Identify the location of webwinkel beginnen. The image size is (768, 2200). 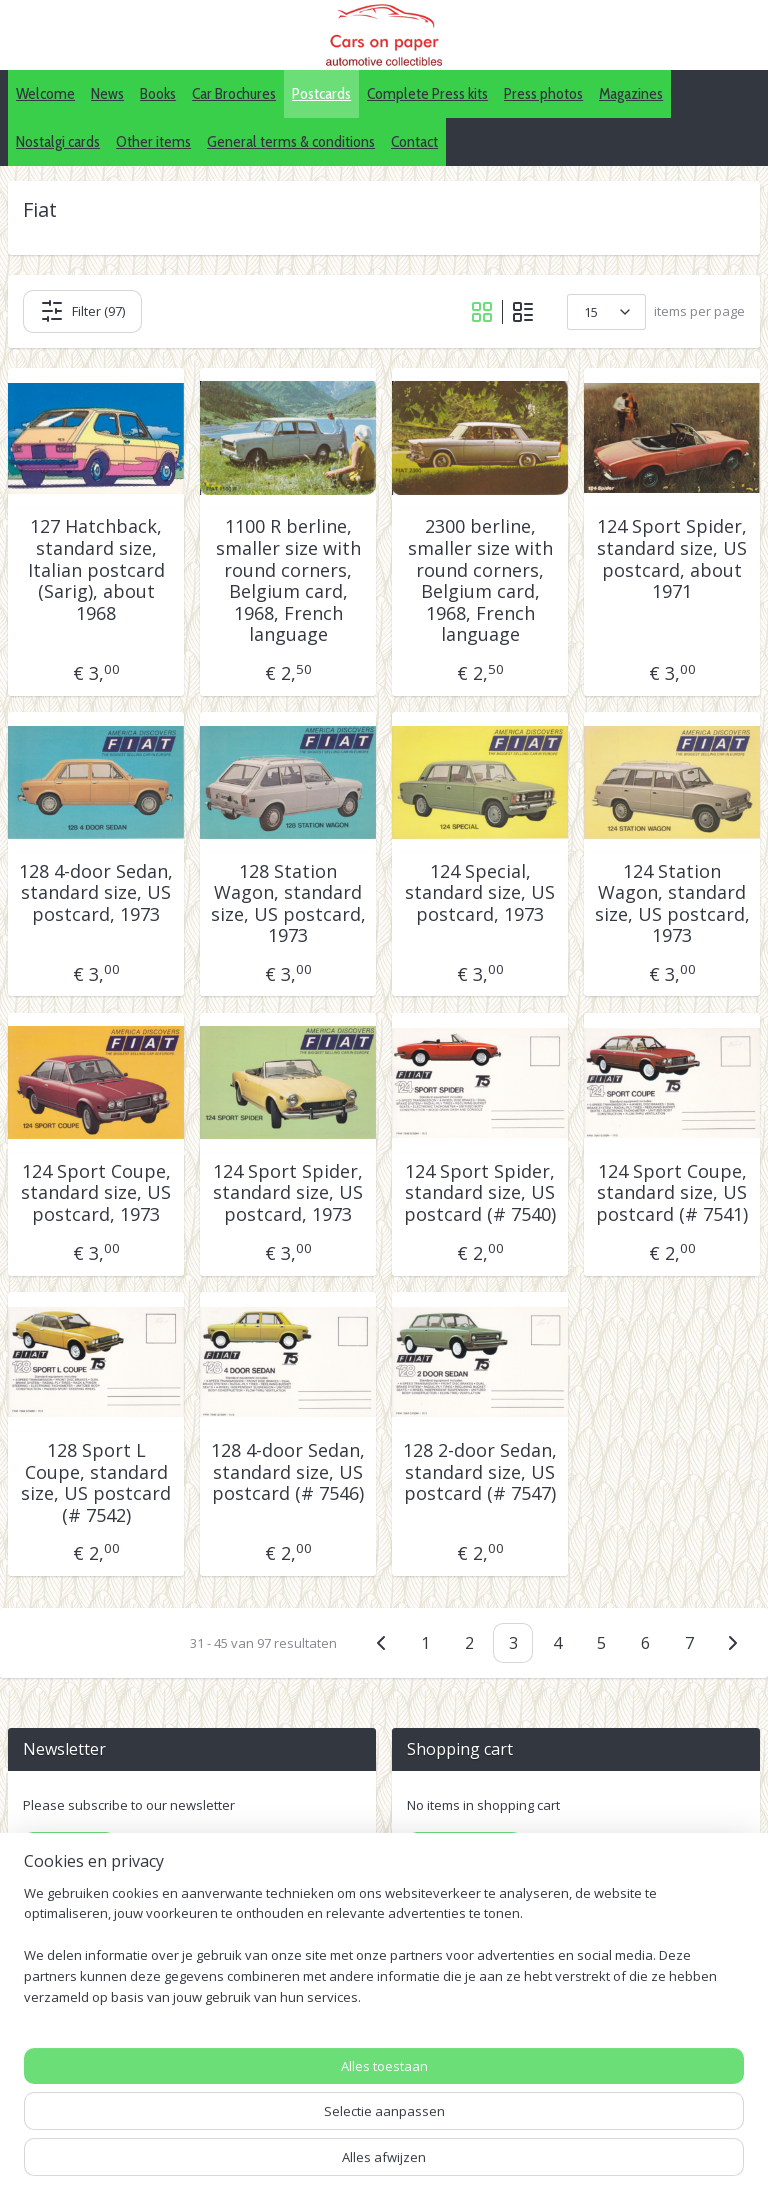
(495, 2163).